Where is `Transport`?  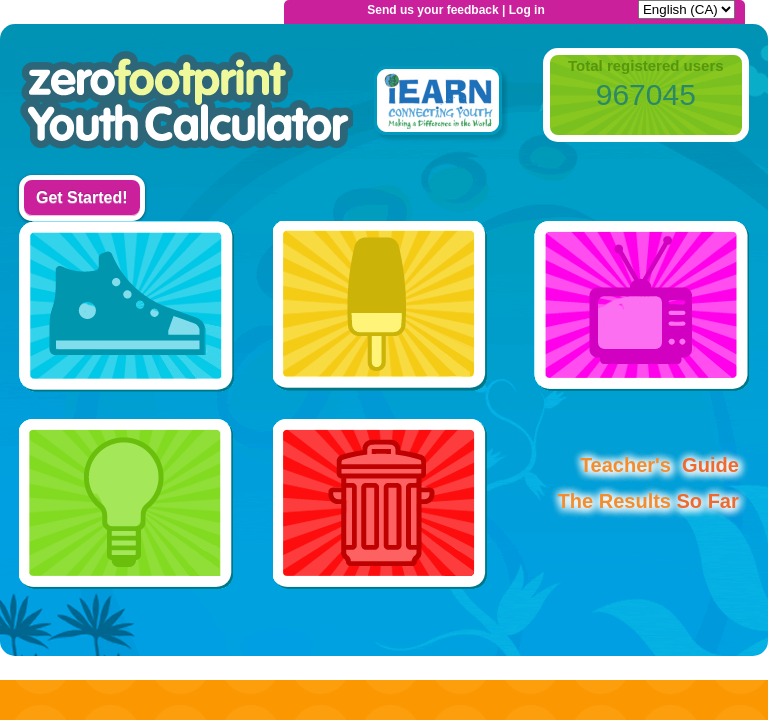 Transport is located at coordinates (126, 308).